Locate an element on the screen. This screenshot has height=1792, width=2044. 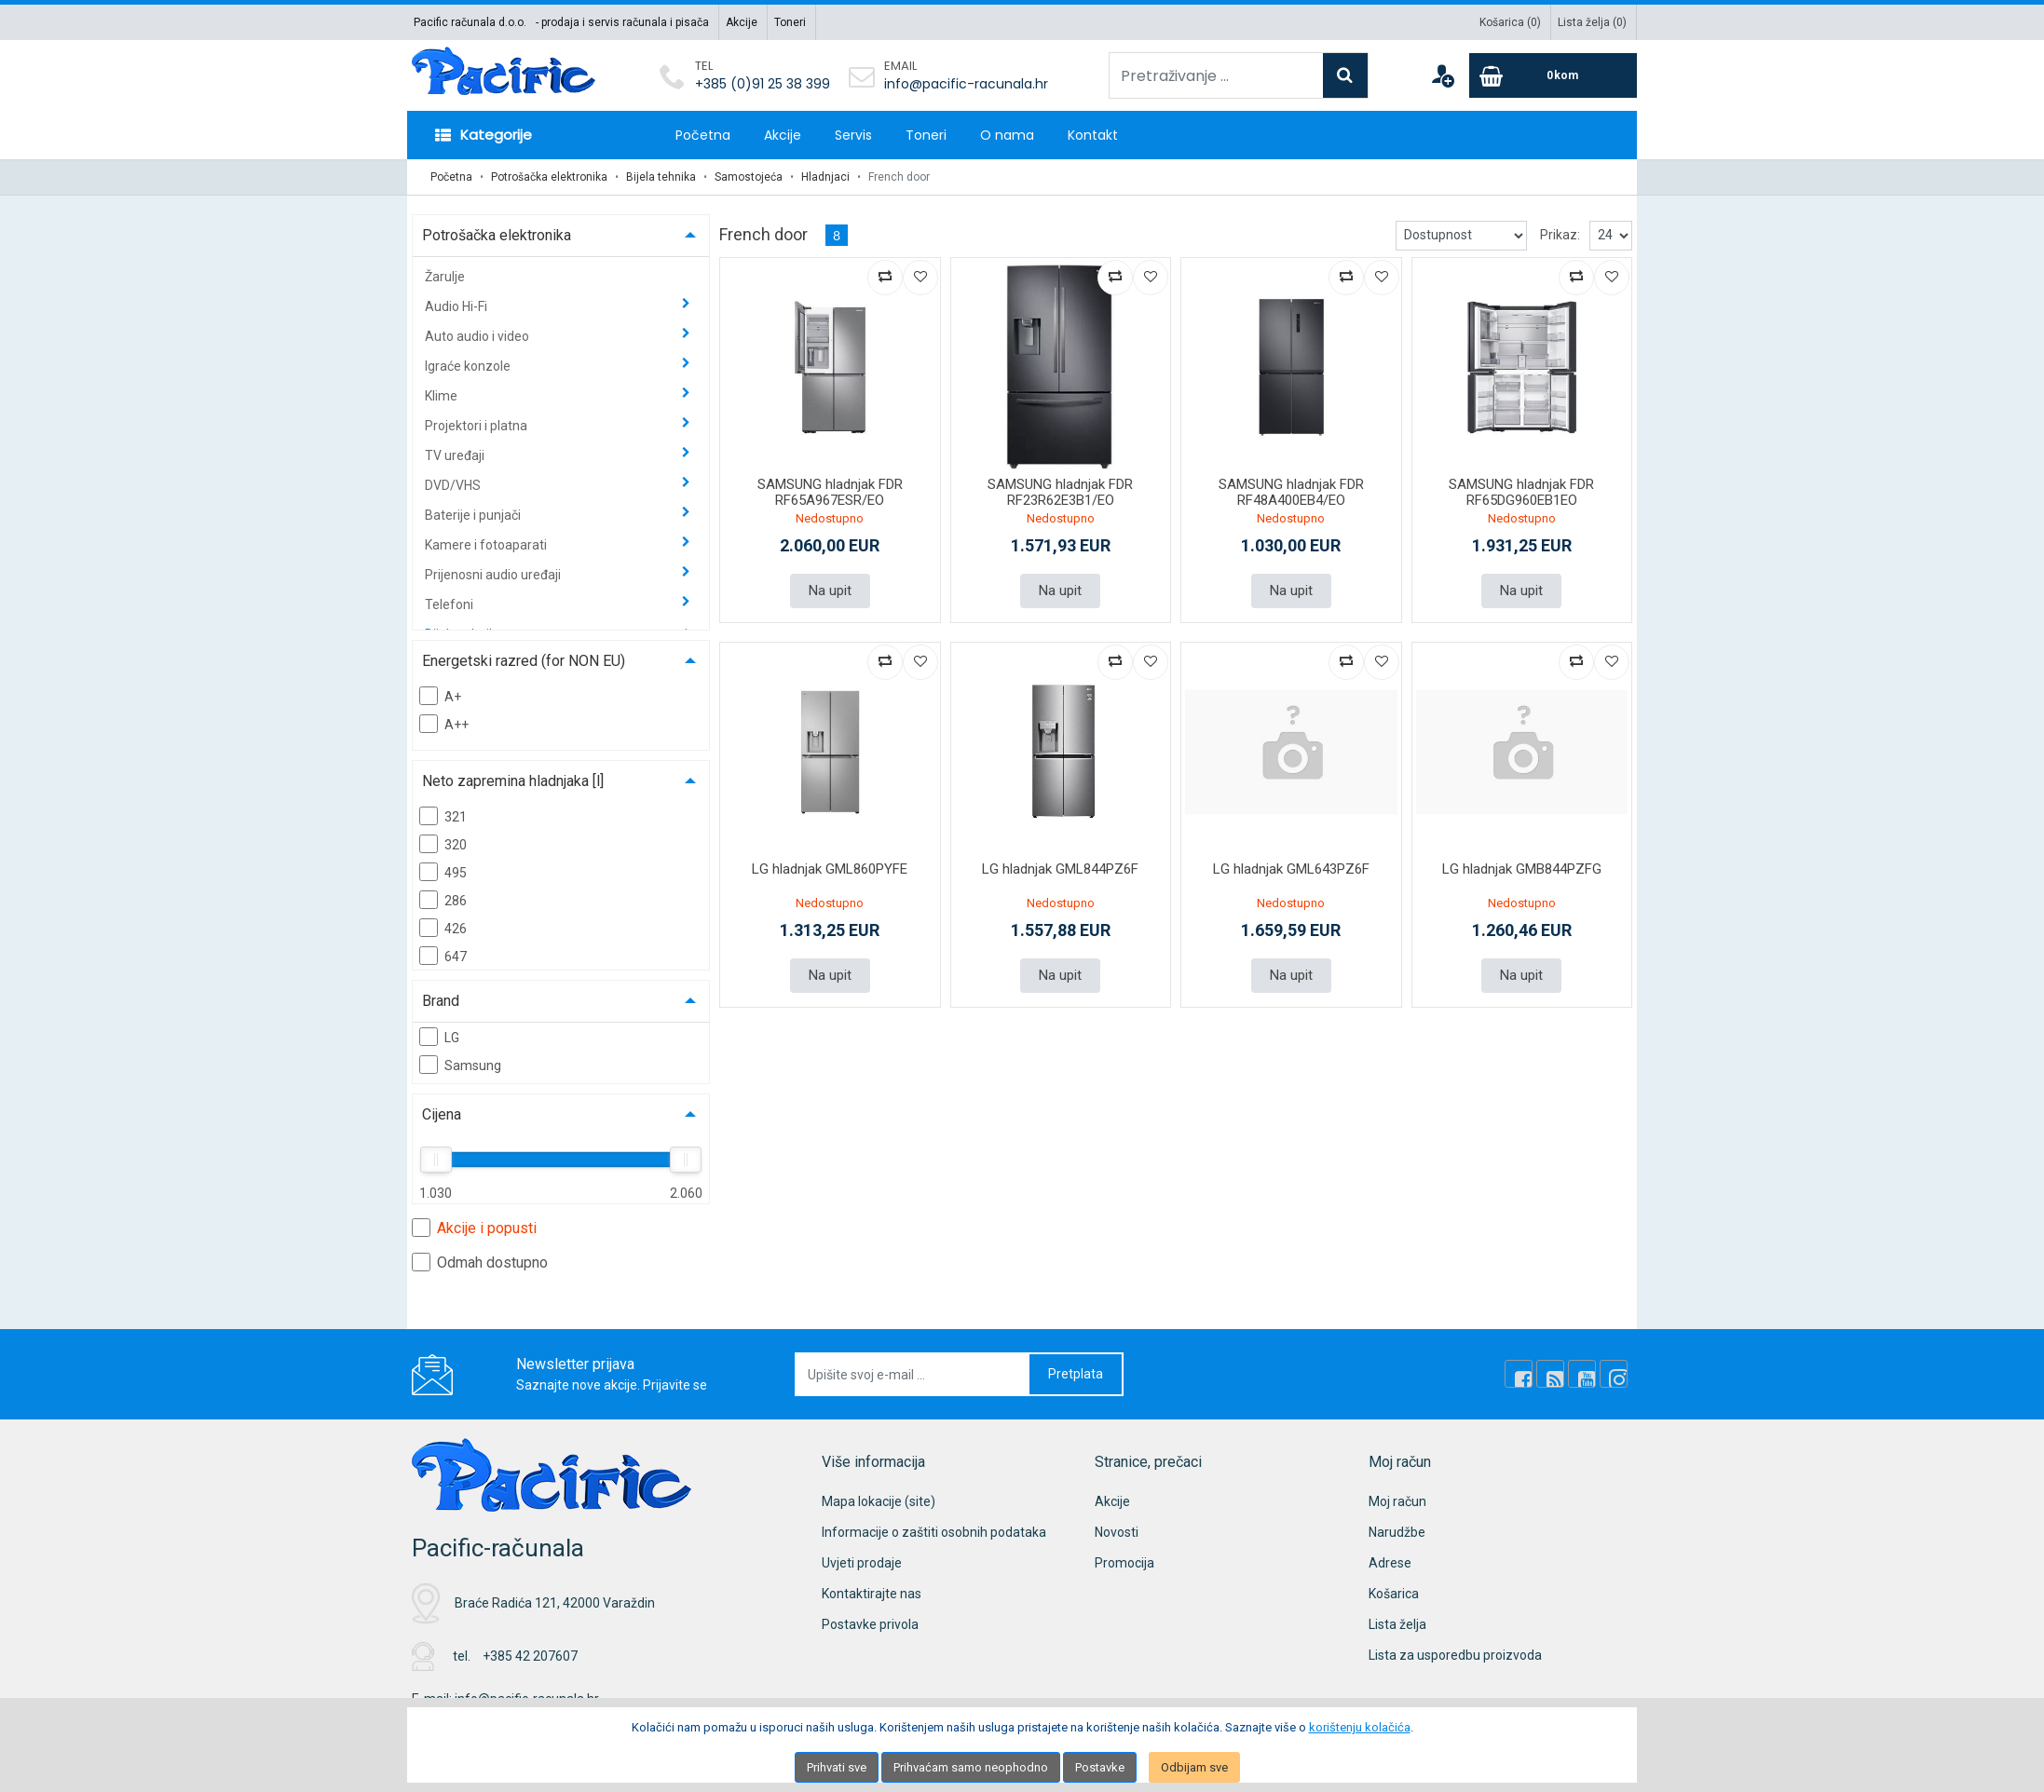
Samostojeća is located at coordinates (749, 176).